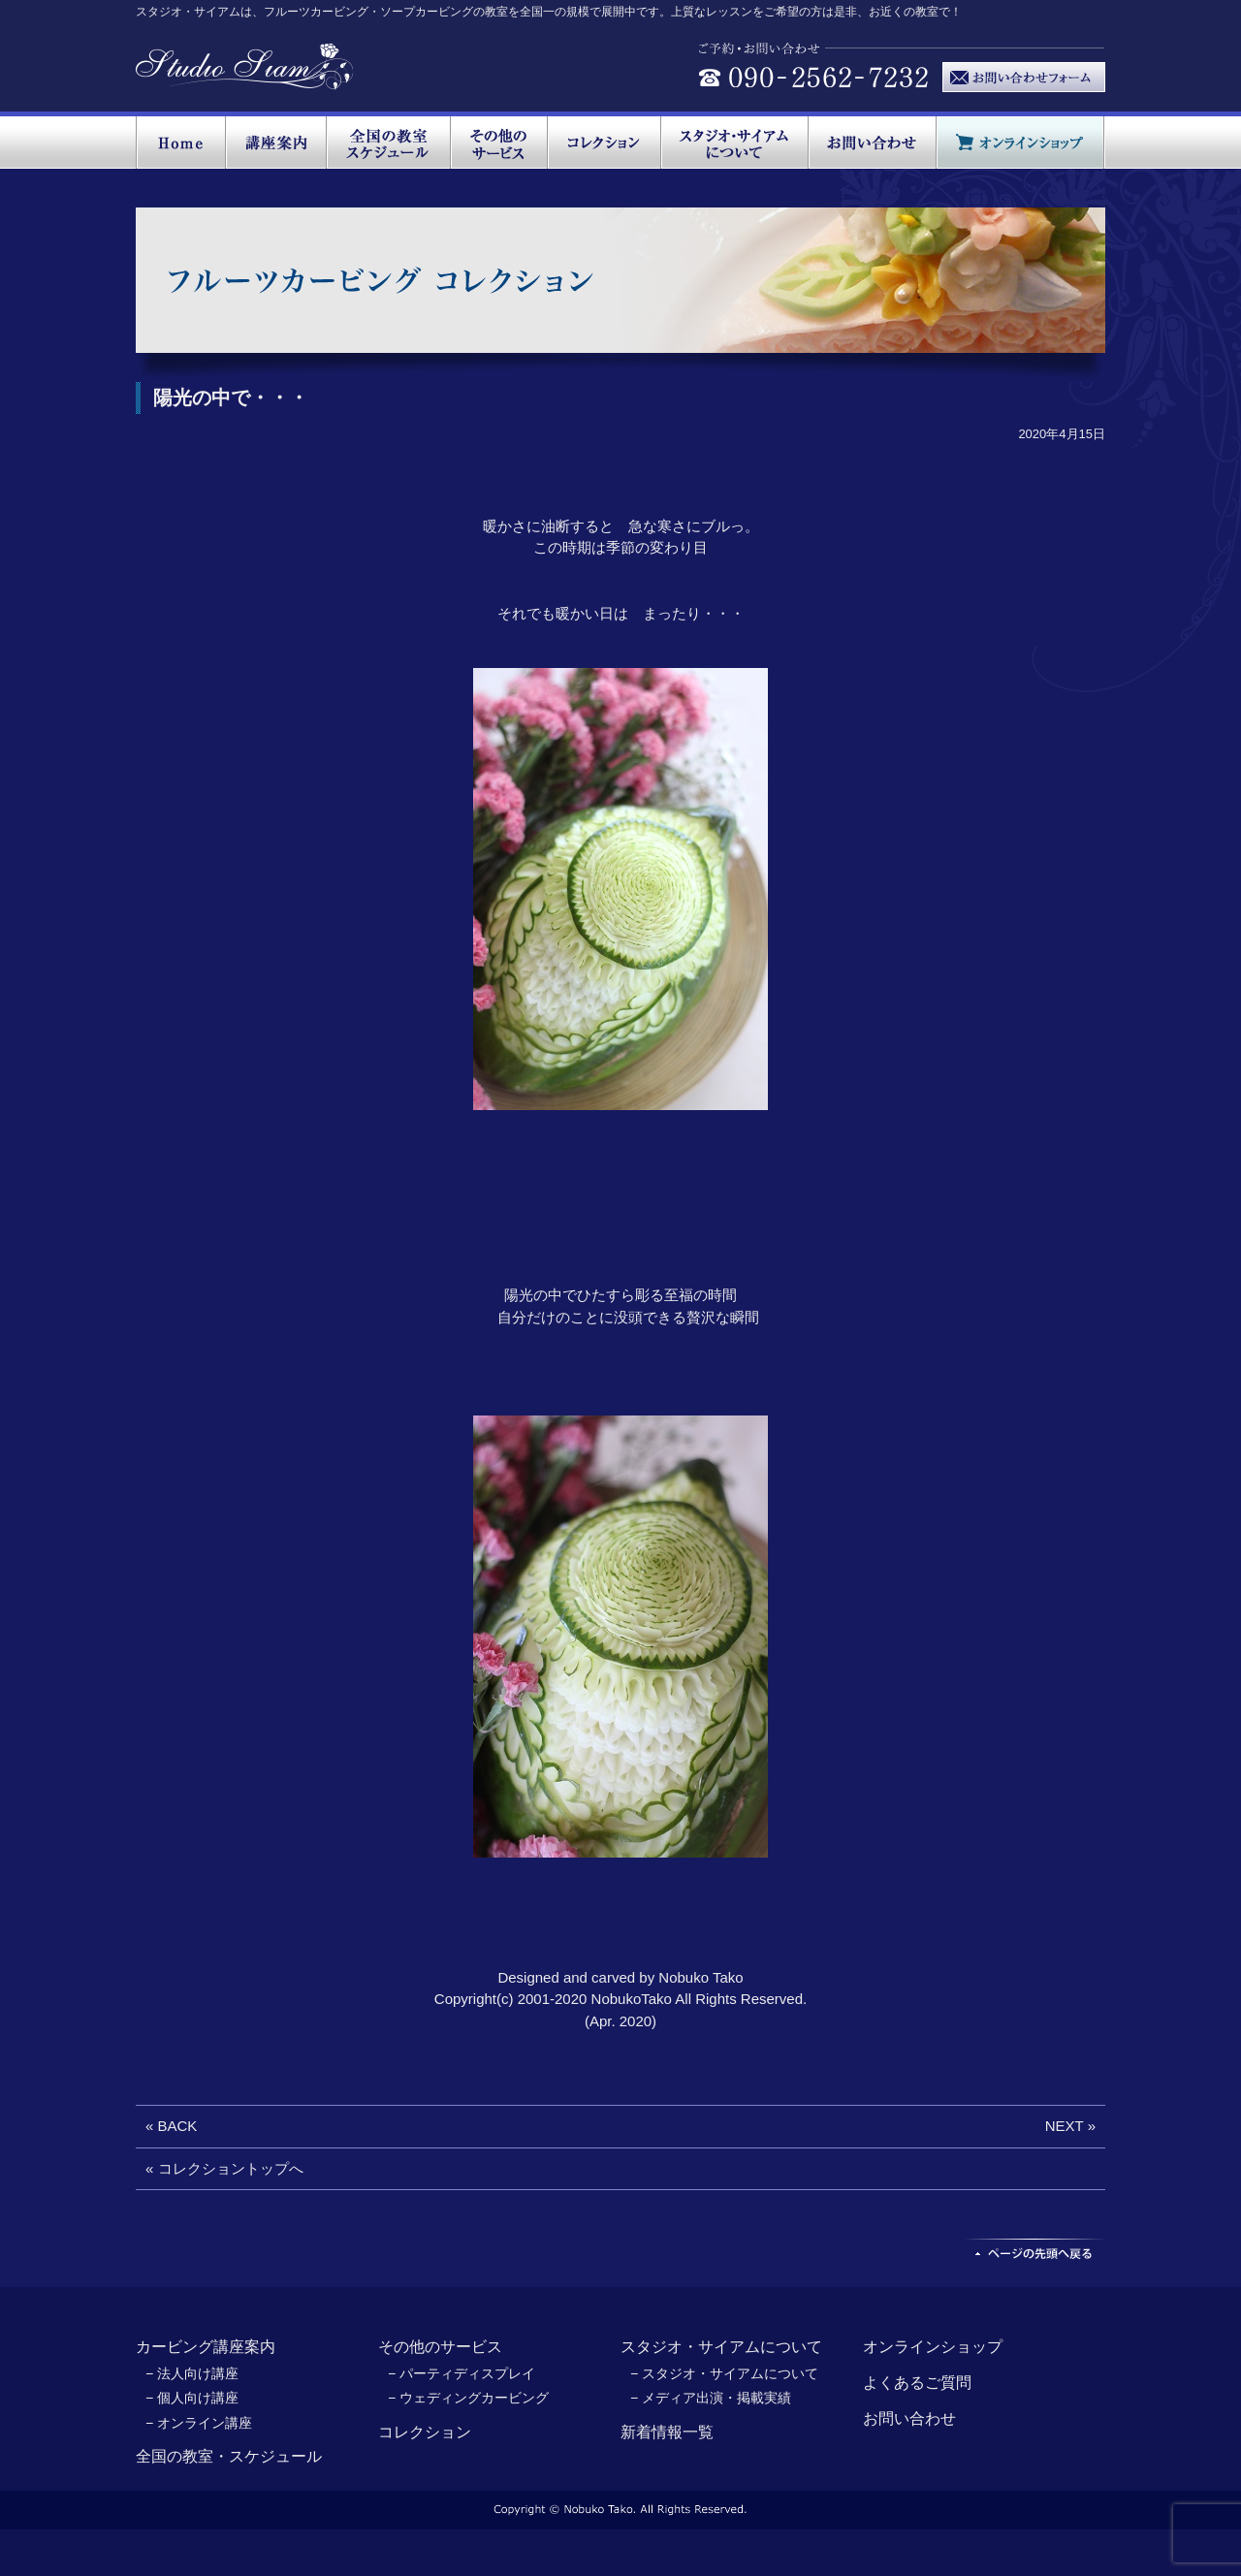 The height and width of the screenshot is (2576, 1241). Describe the element at coordinates (229, 2456) in the screenshot. I see `全国の教室・スケジュール` at that location.